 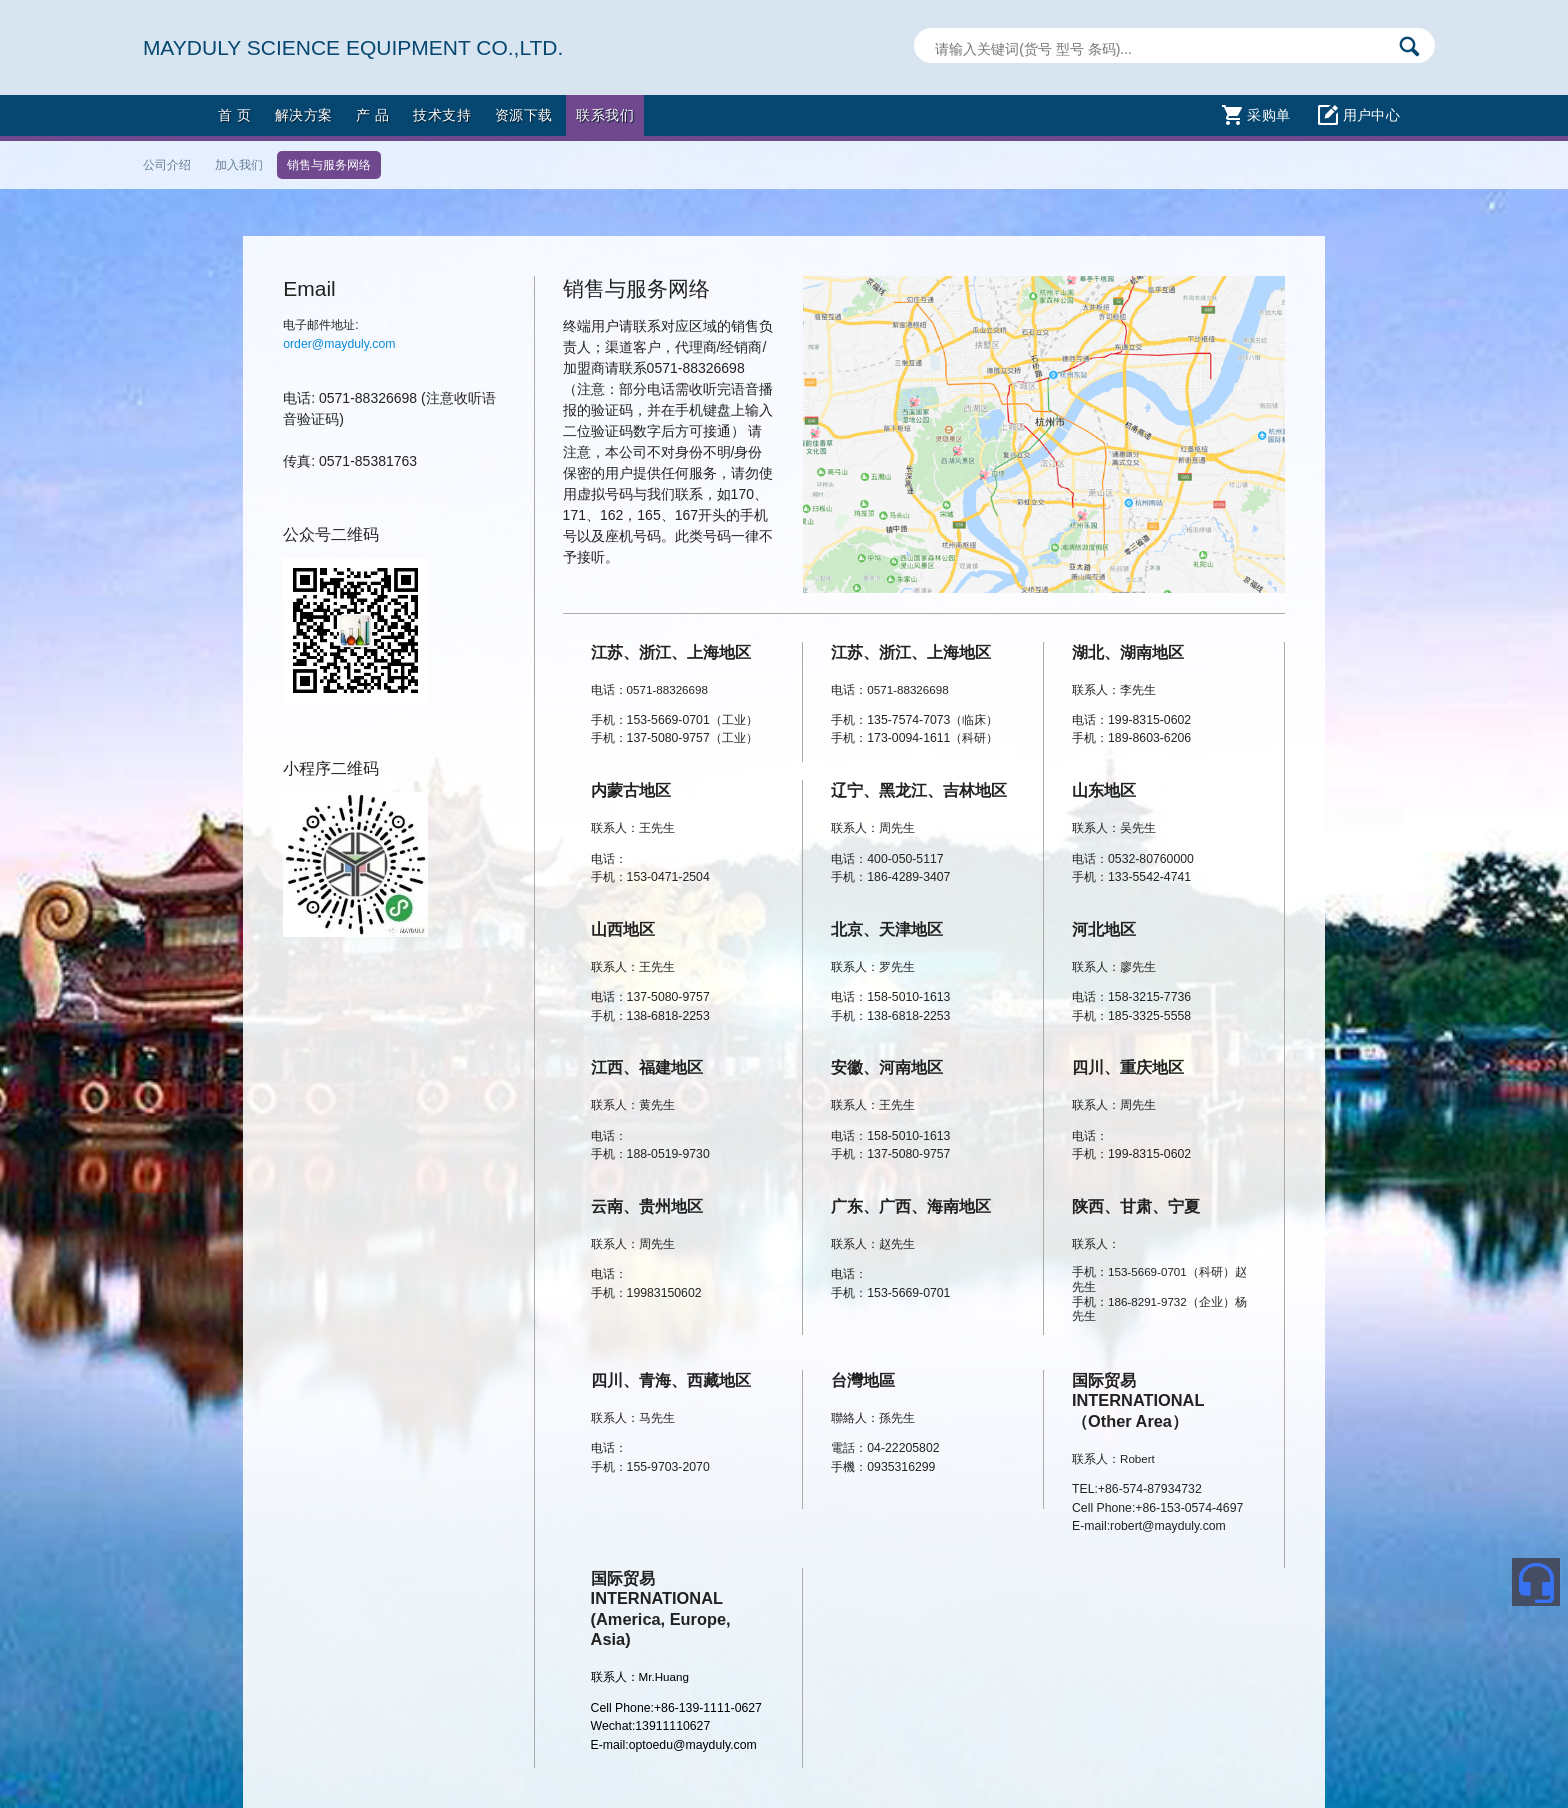 What do you see at coordinates (304, 115) in the screenshot?
I see `解决方案` at bounding box center [304, 115].